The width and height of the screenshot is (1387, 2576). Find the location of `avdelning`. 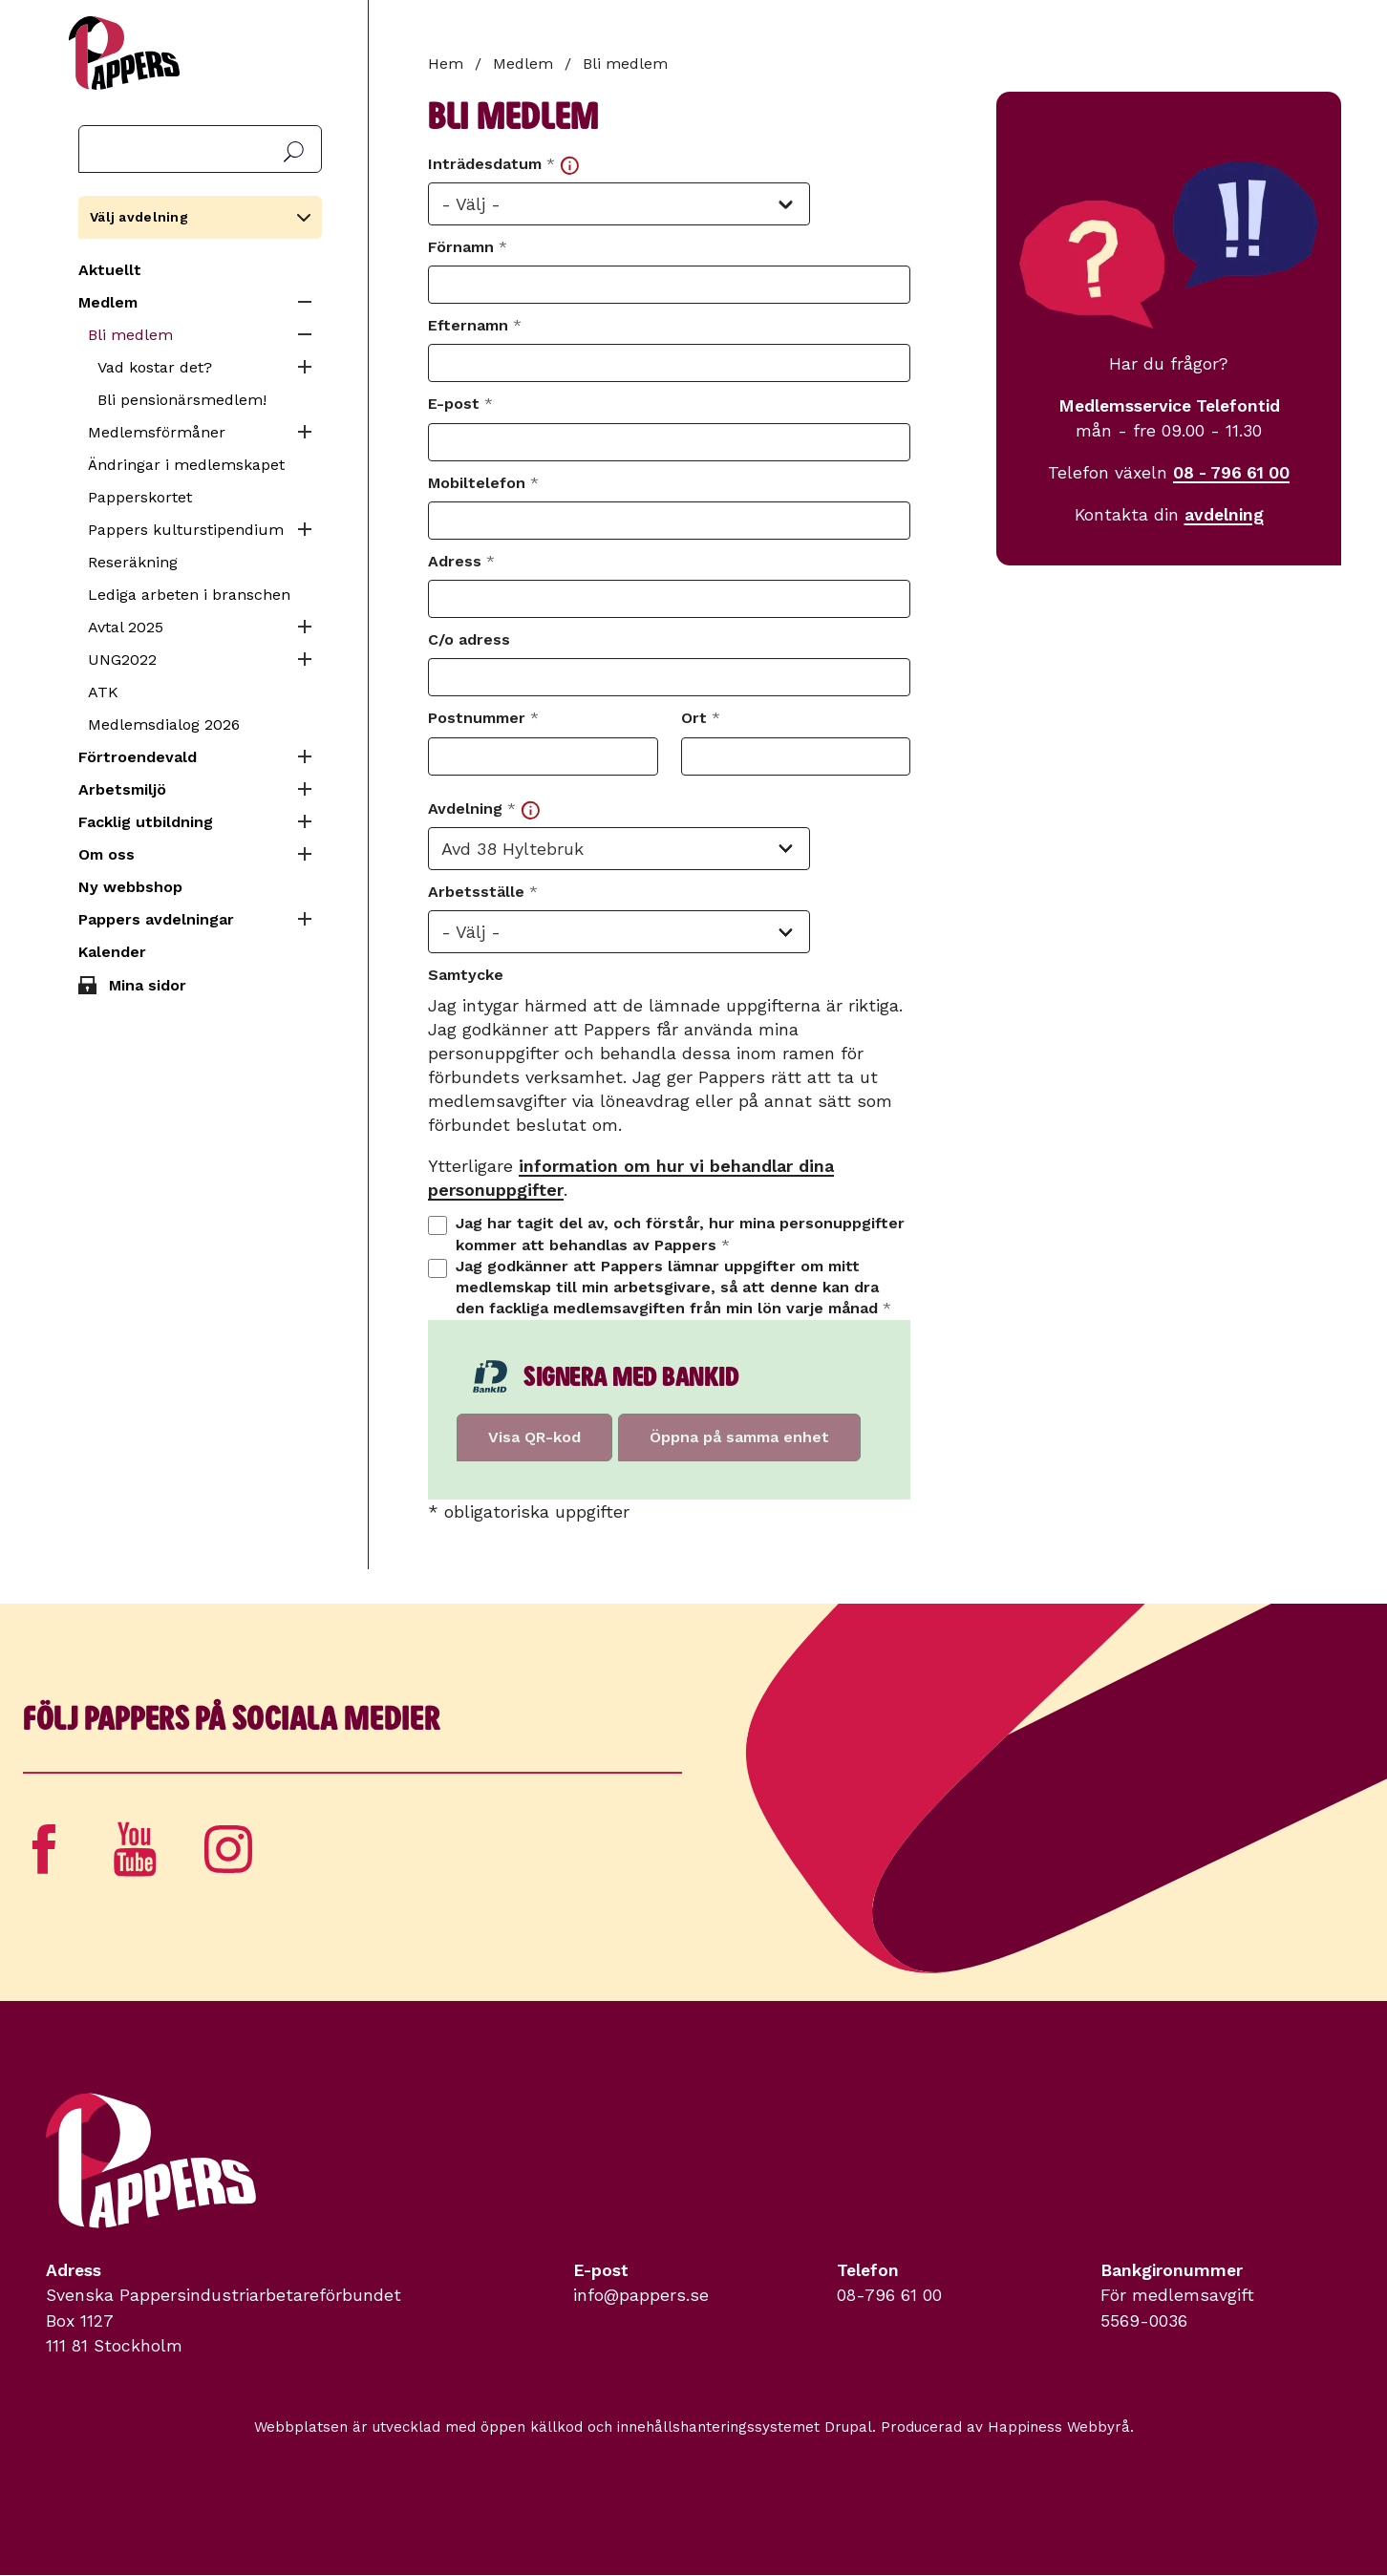

avdelning is located at coordinates (1224, 514).